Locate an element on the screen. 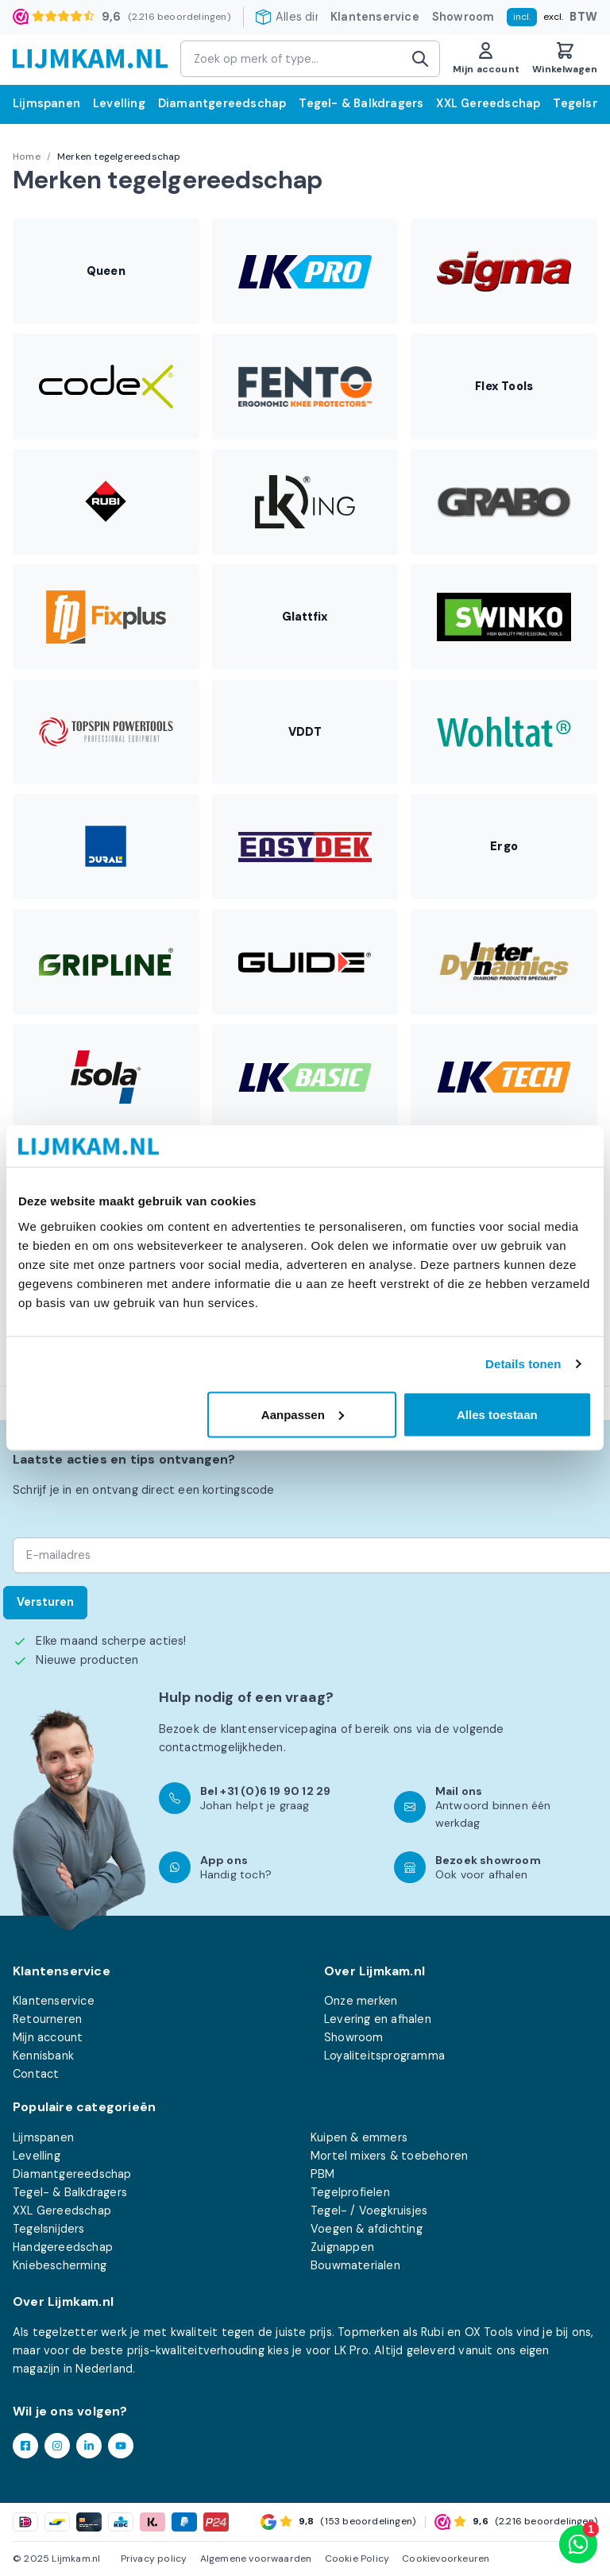 This screenshot has height=2576, width=610. klantenservicepagina is located at coordinates (279, 1729).